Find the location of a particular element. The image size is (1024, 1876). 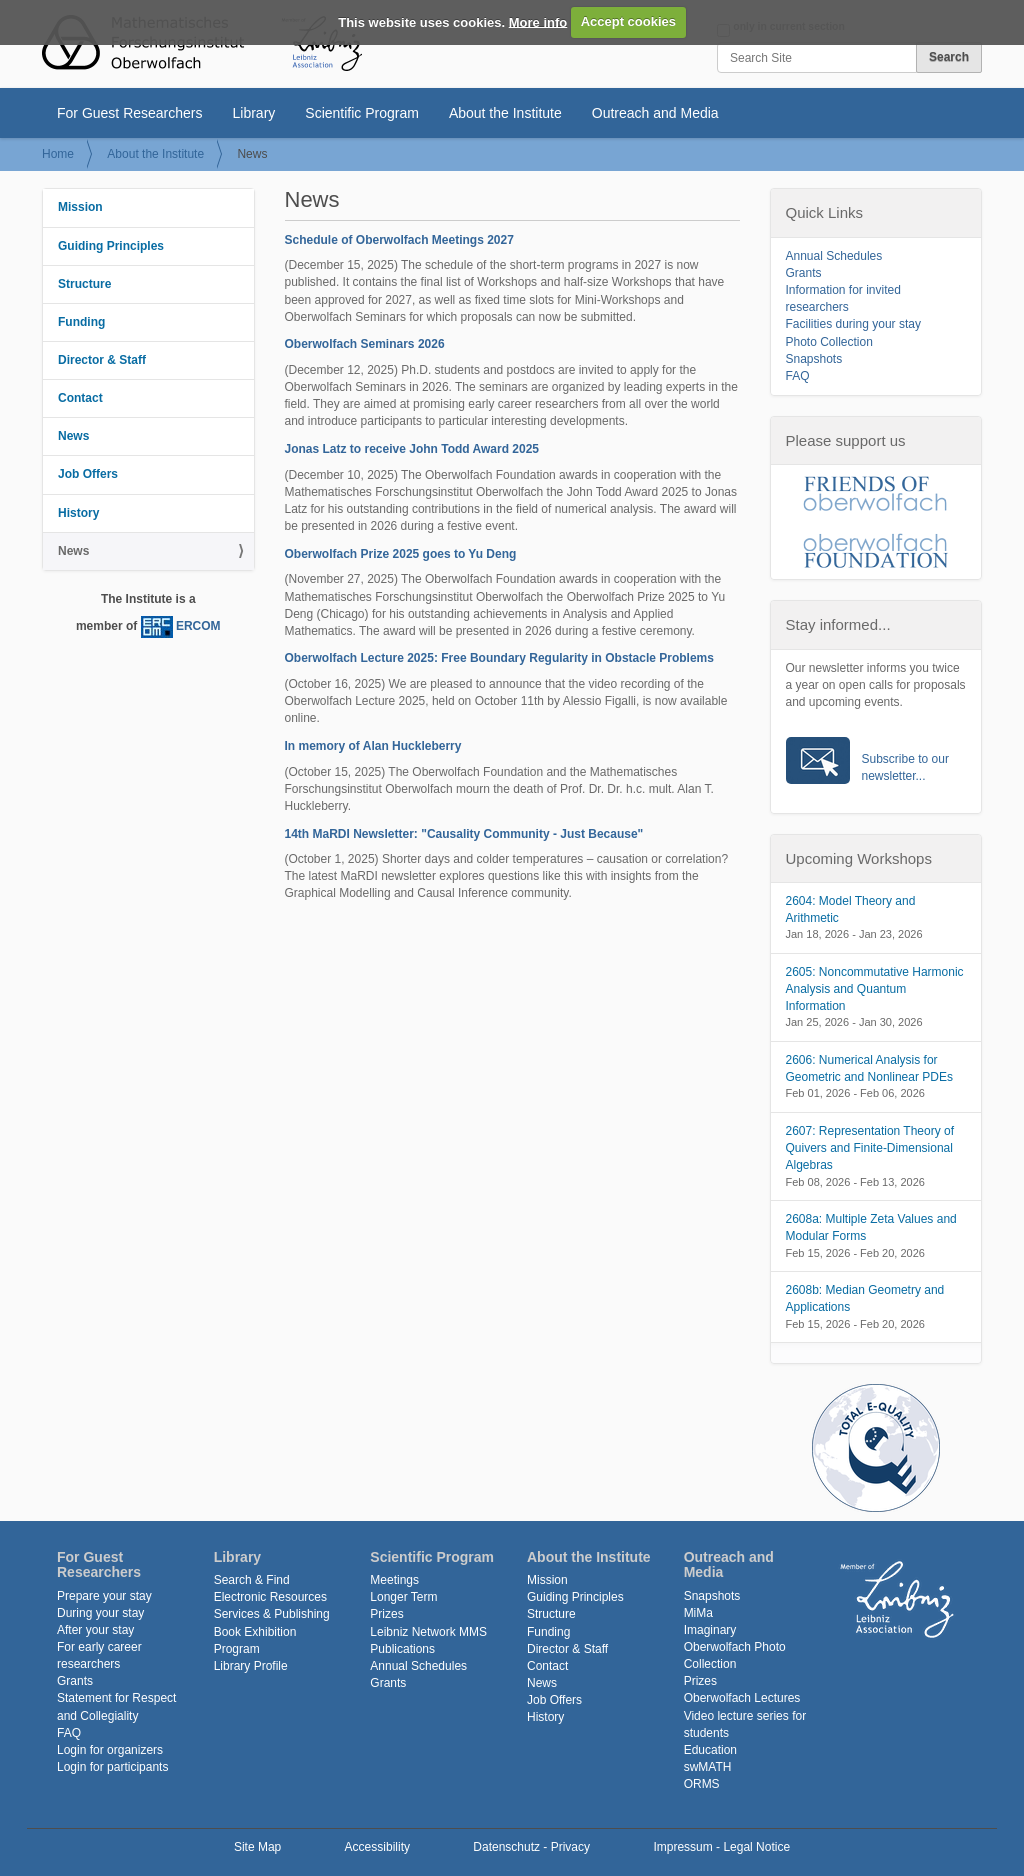

Accept cookies is located at coordinates (628, 21).